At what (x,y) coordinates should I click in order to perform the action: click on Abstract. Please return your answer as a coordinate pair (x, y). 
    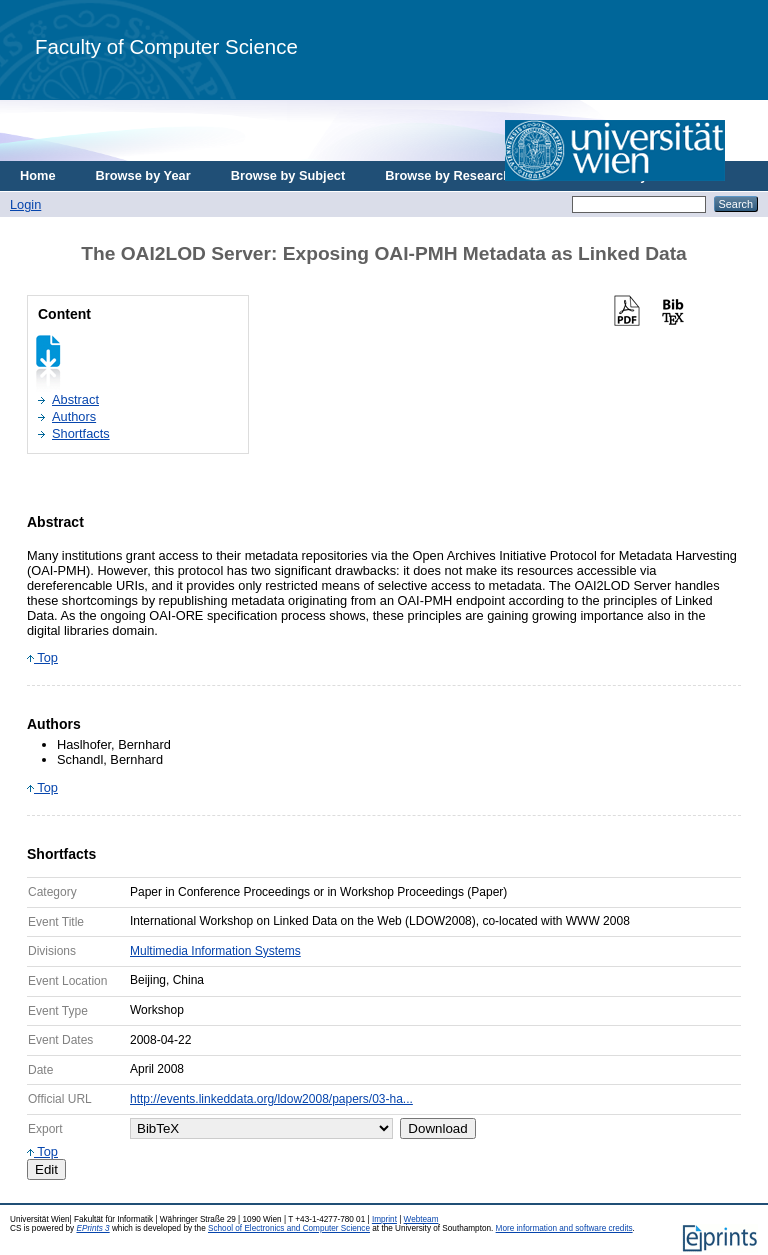
    Looking at the image, I should click on (75, 399).